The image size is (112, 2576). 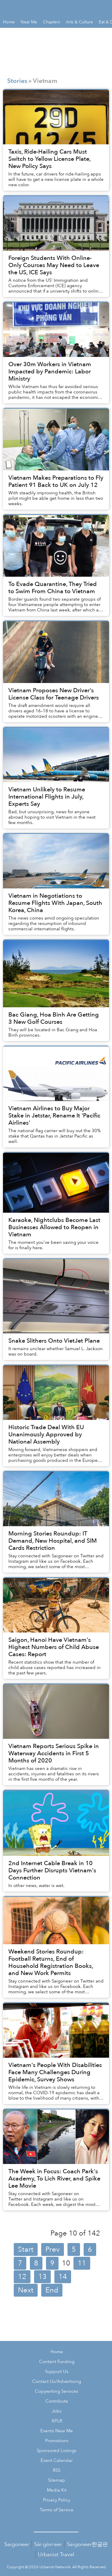 What do you see at coordinates (56, 2371) in the screenshot?
I see `Support Us` at bounding box center [56, 2371].